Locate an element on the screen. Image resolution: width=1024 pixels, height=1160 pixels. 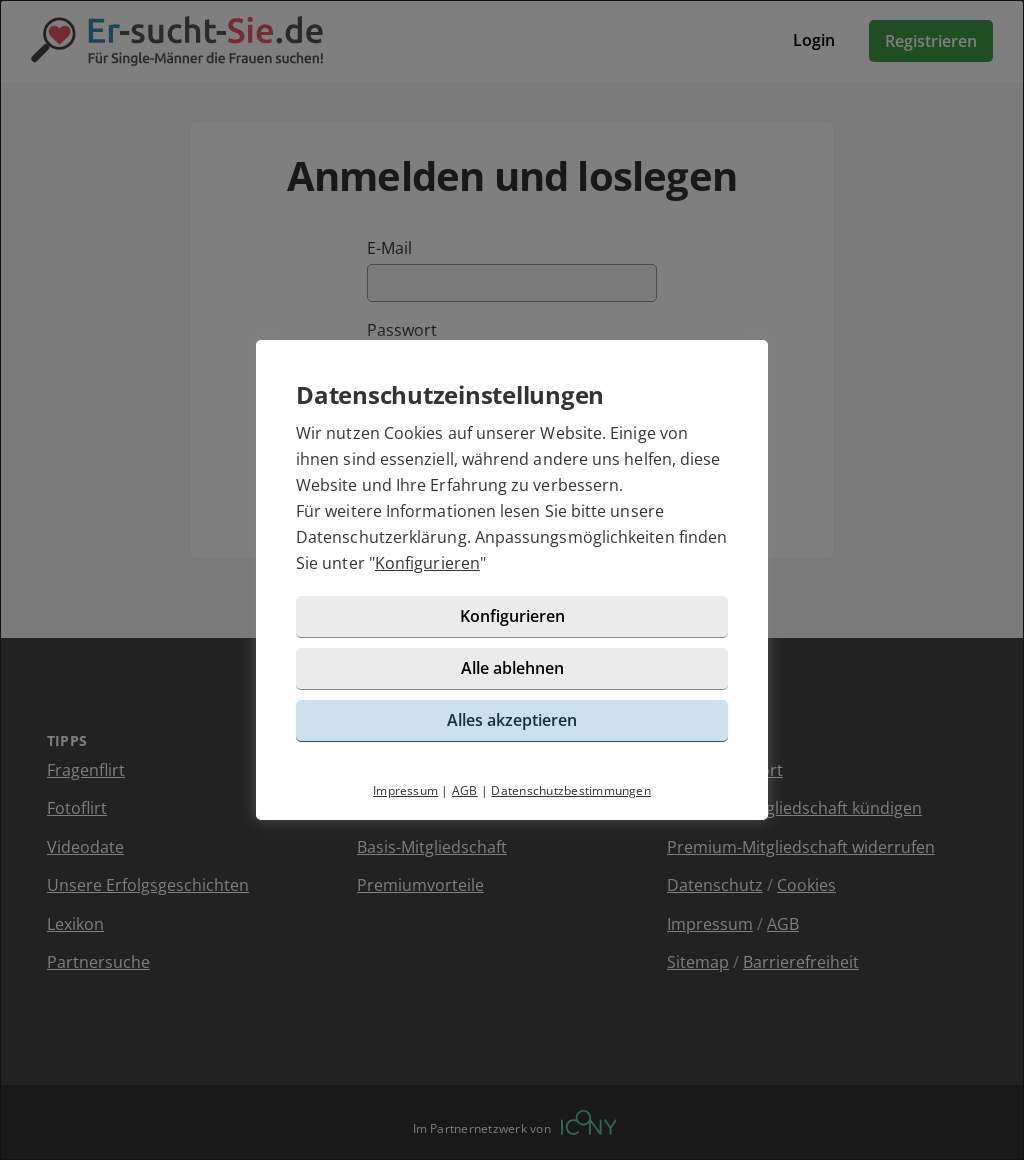
Impressum is located at coordinates (405, 790).